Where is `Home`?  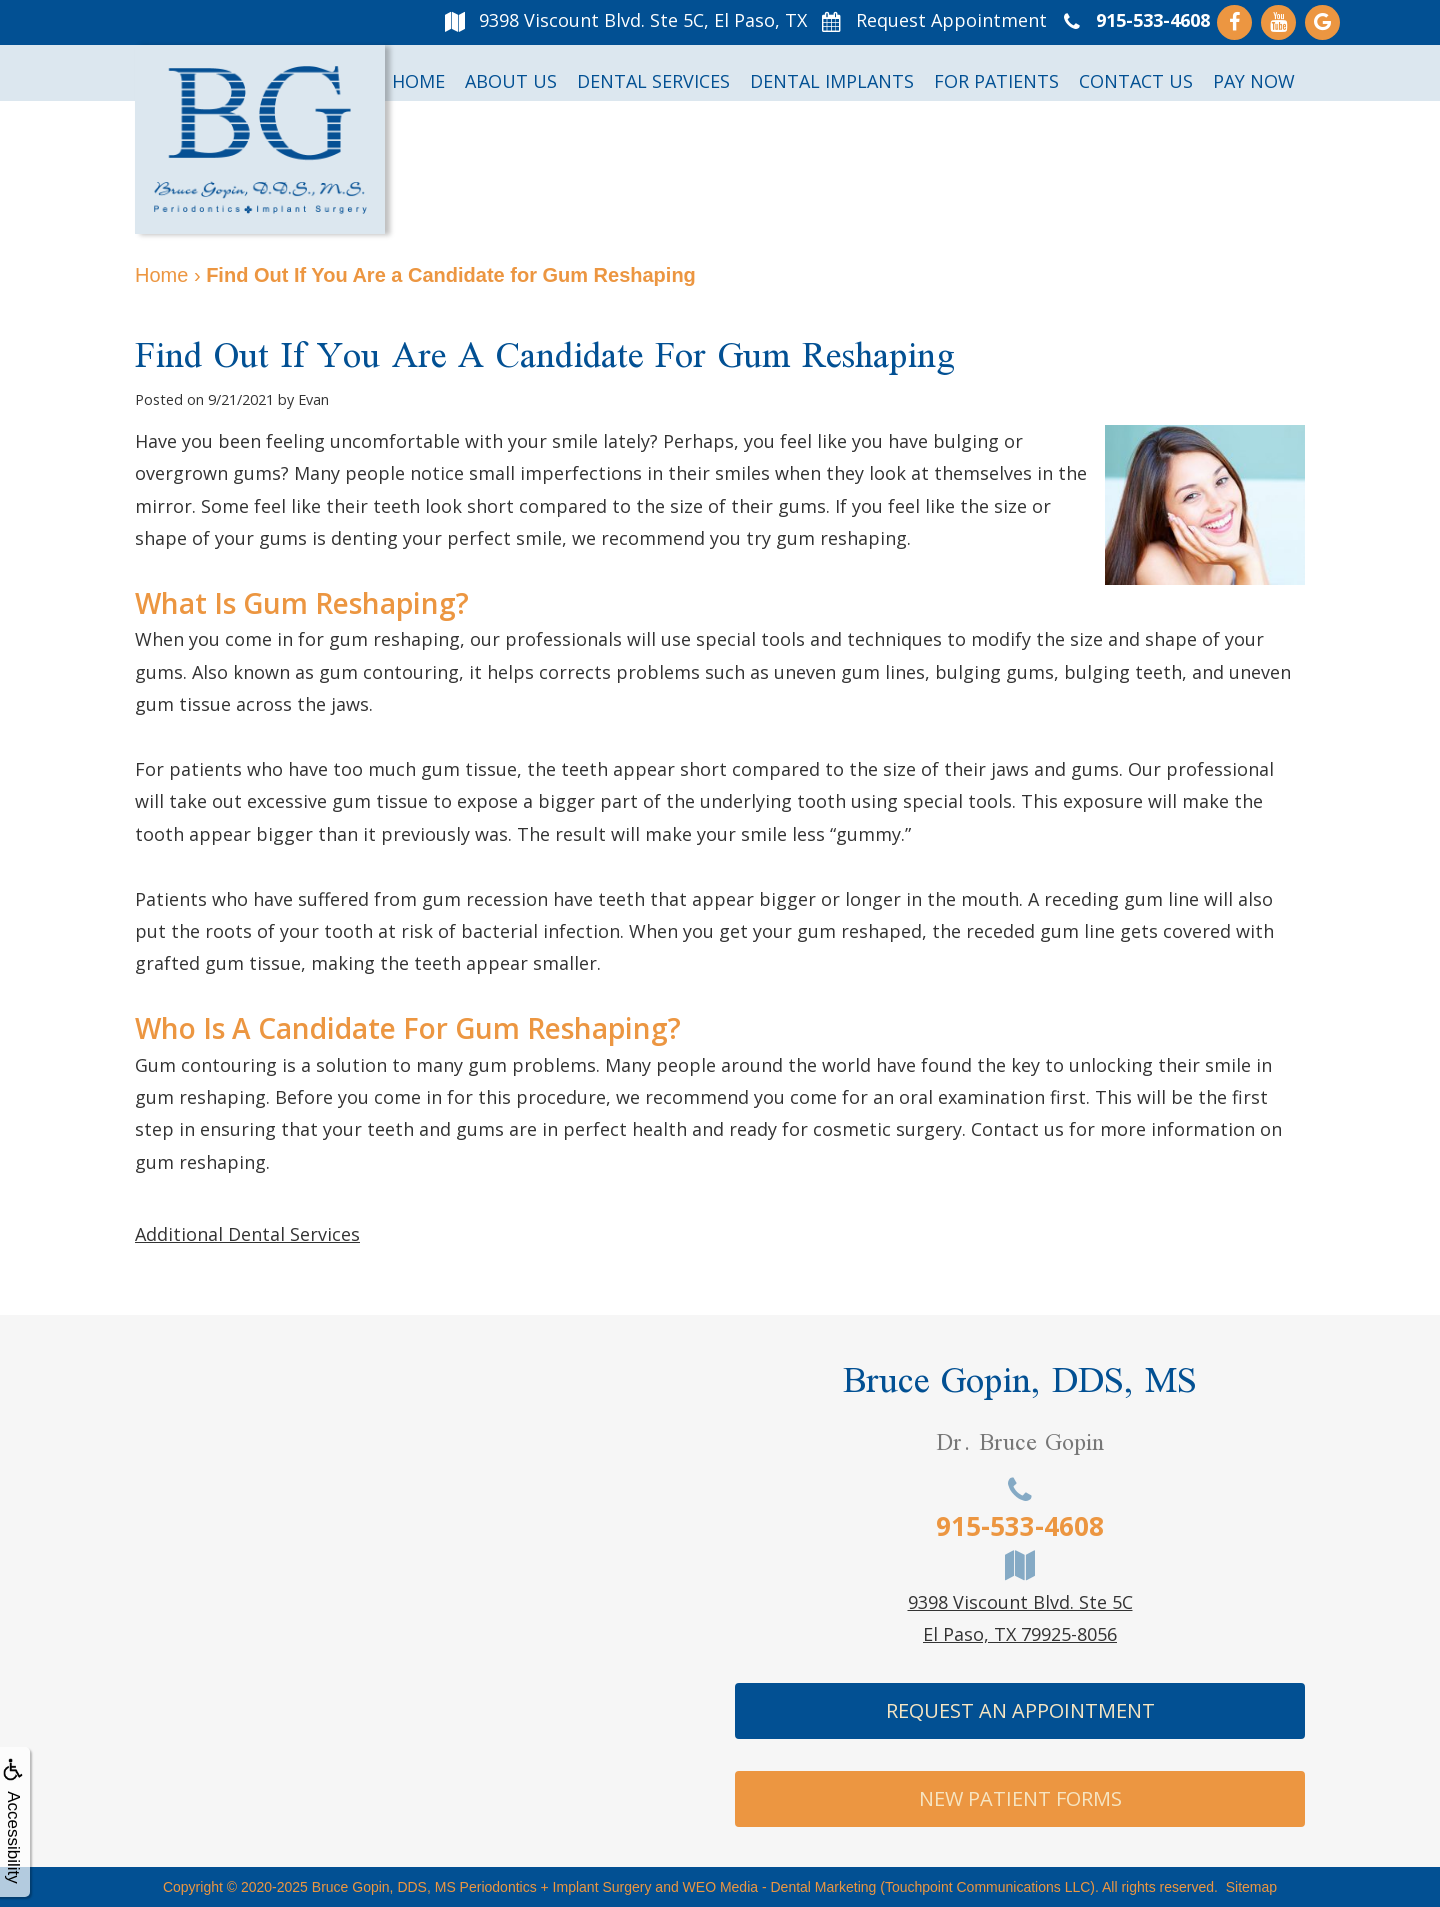
Home is located at coordinates (418, 81).